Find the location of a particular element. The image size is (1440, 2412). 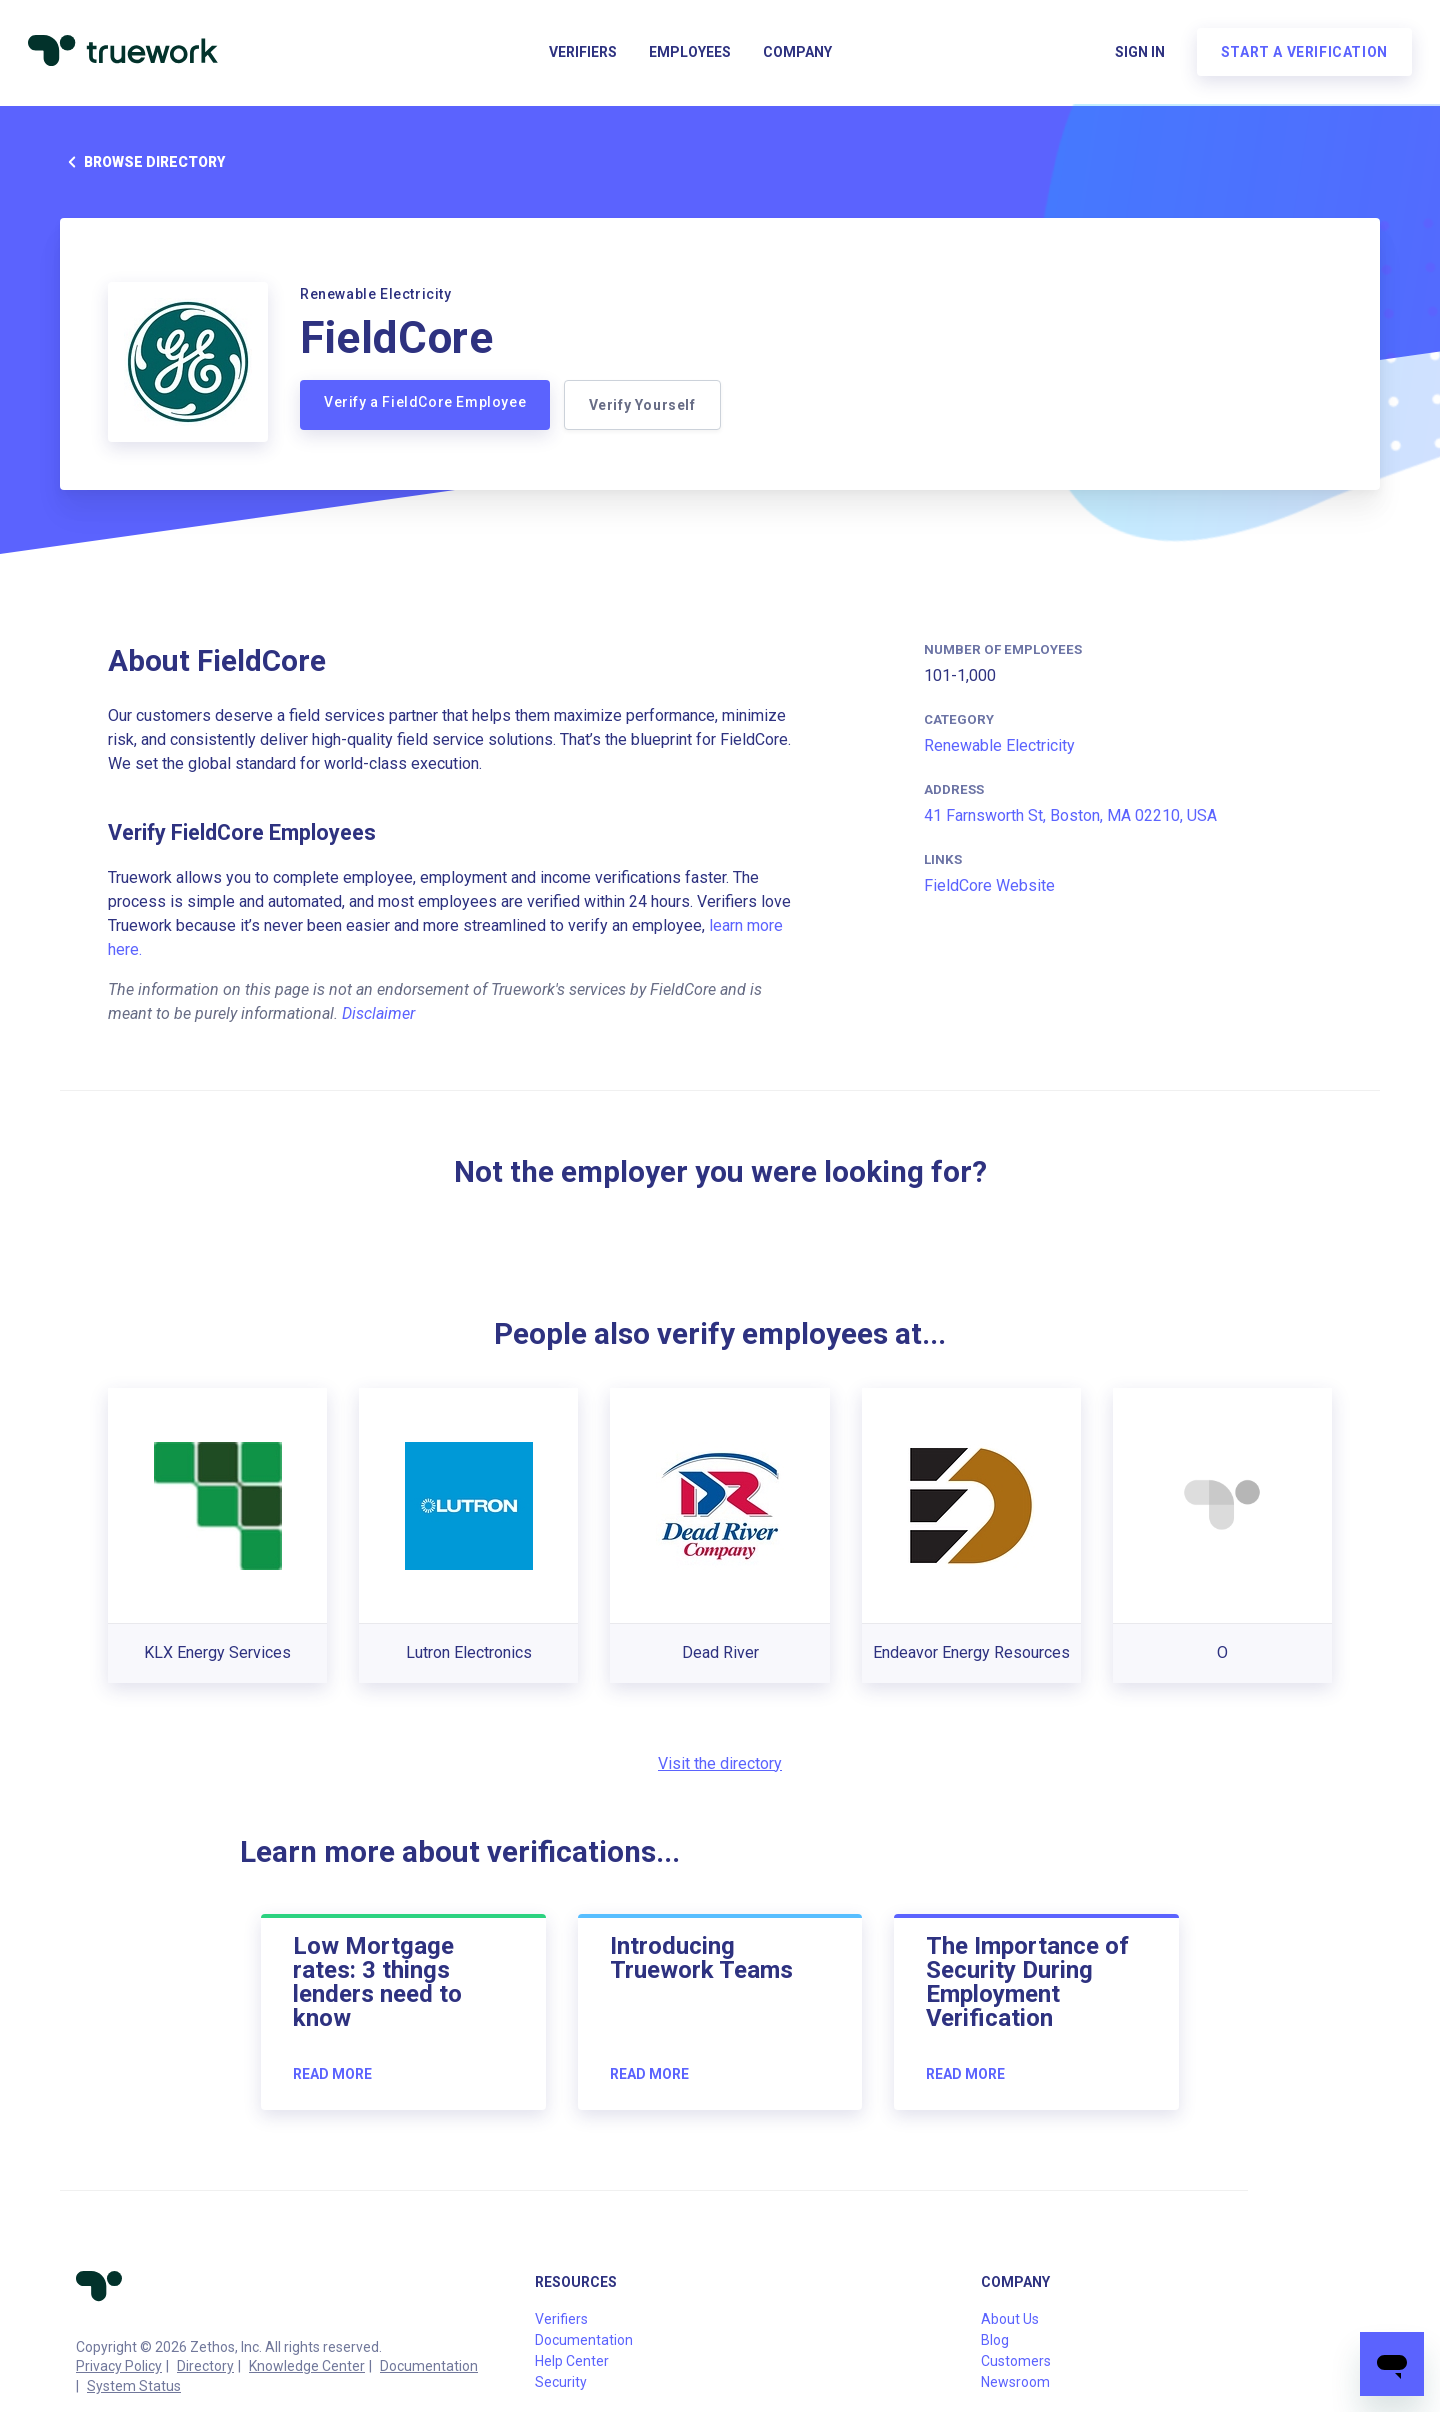

Verifiers is located at coordinates (583, 56).